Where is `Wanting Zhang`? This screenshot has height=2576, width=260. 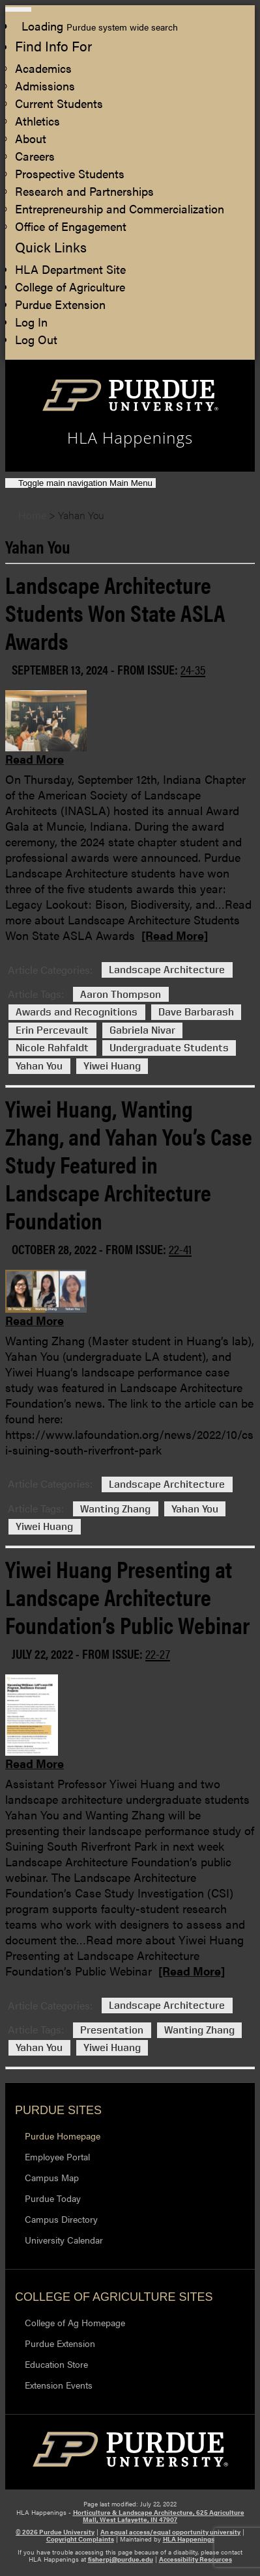 Wanting Zhang is located at coordinates (115, 1509).